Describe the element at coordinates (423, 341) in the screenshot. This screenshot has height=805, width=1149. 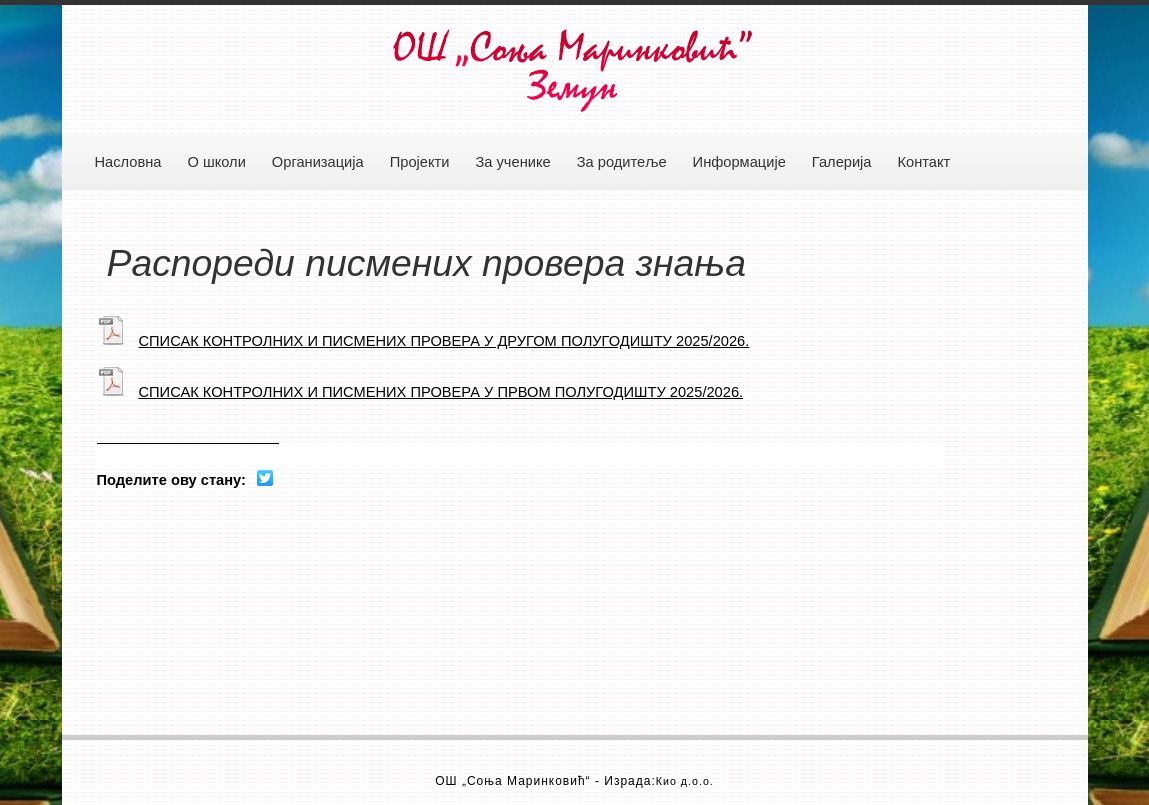
I see `СПИСАК КОНТРОЛНИХ И ПИСМЕНИХ ПРОВЕРА У ДРУГОМ ПОЛУГОДИШТУ 2025/2026.` at that location.